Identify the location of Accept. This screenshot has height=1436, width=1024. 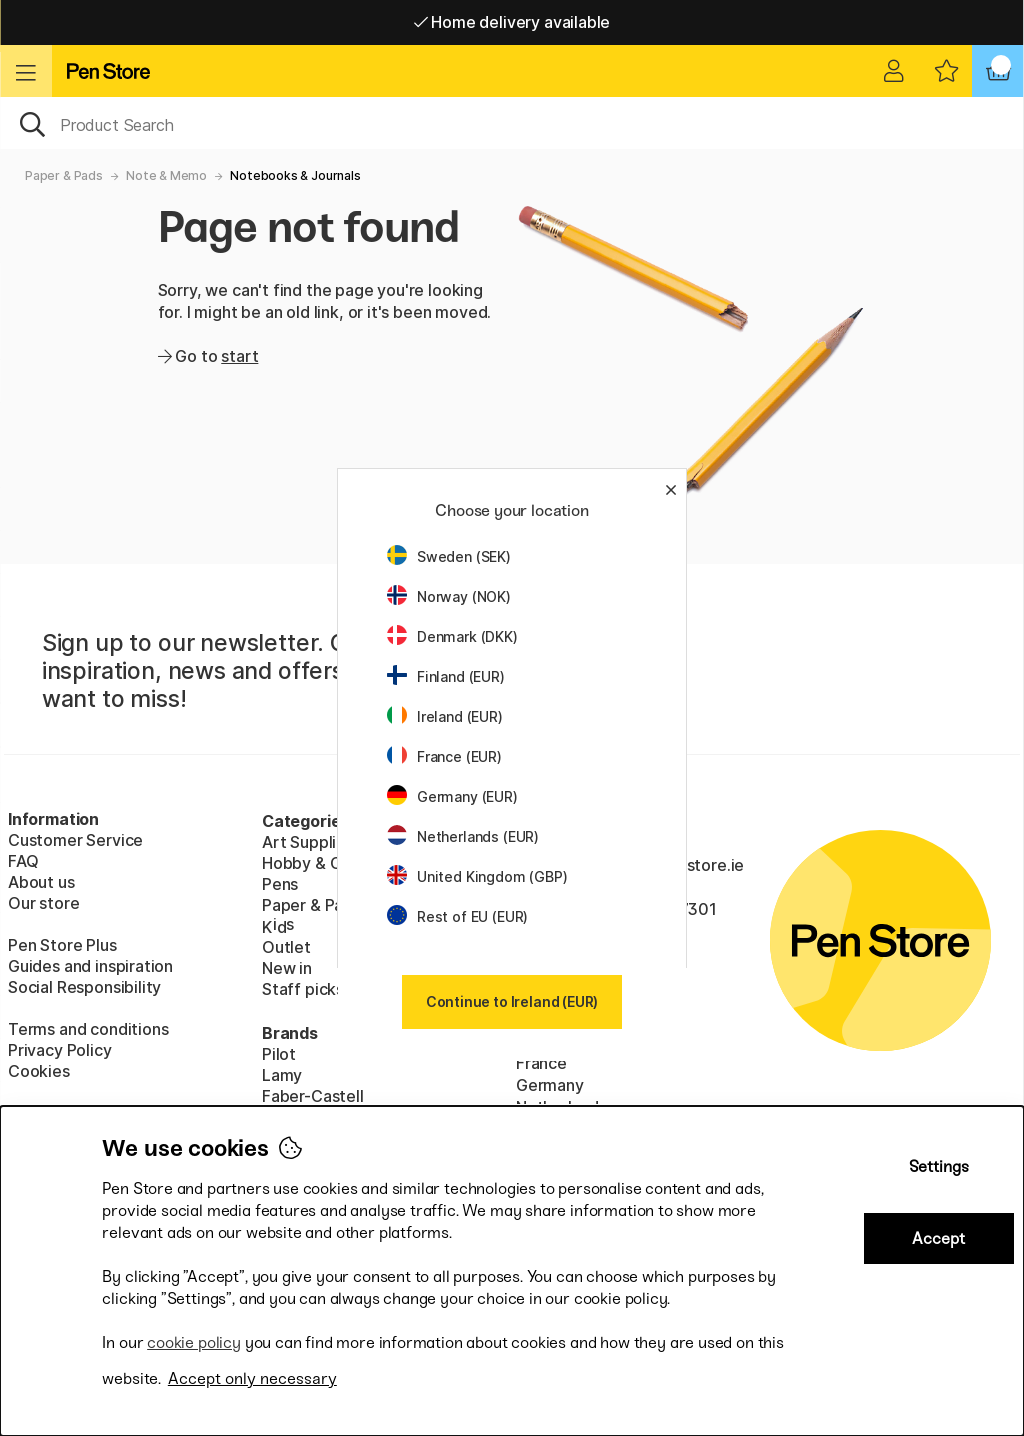
(938, 1238).